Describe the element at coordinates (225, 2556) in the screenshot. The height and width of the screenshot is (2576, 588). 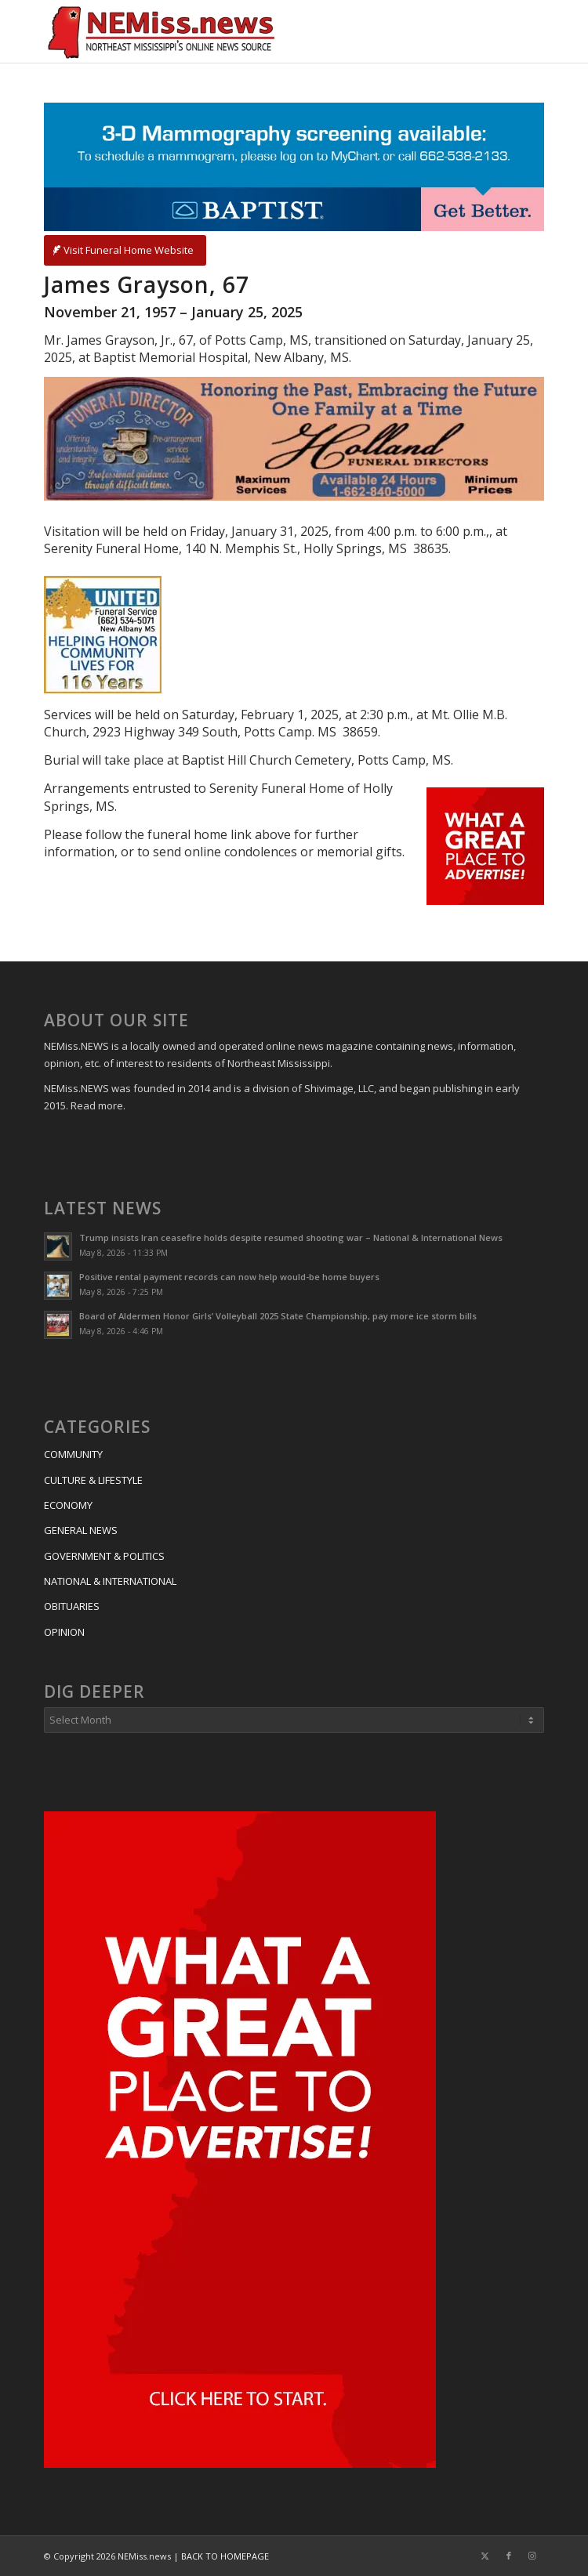
I see `BACK TO HOMEPAGE` at that location.